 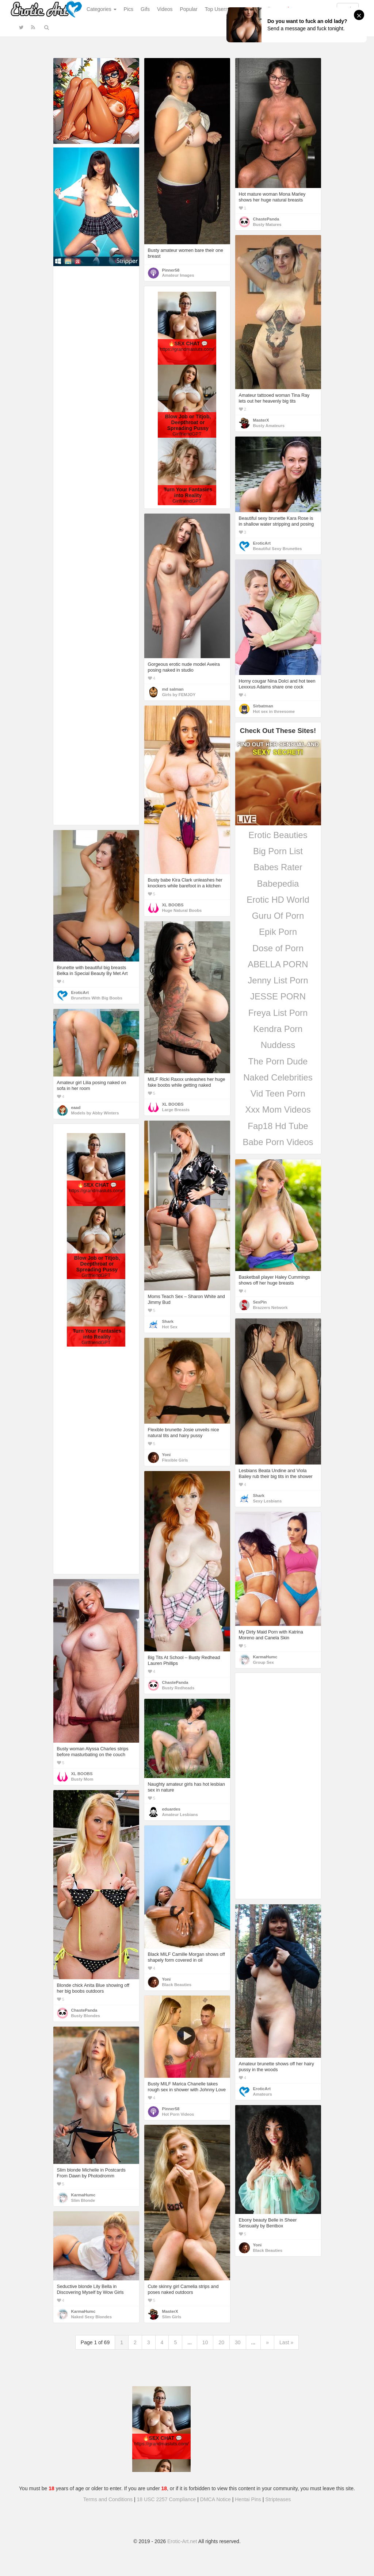 What do you see at coordinates (108, 2499) in the screenshot?
I see `Terms and Conditions` at bounding box center [108, 2499].